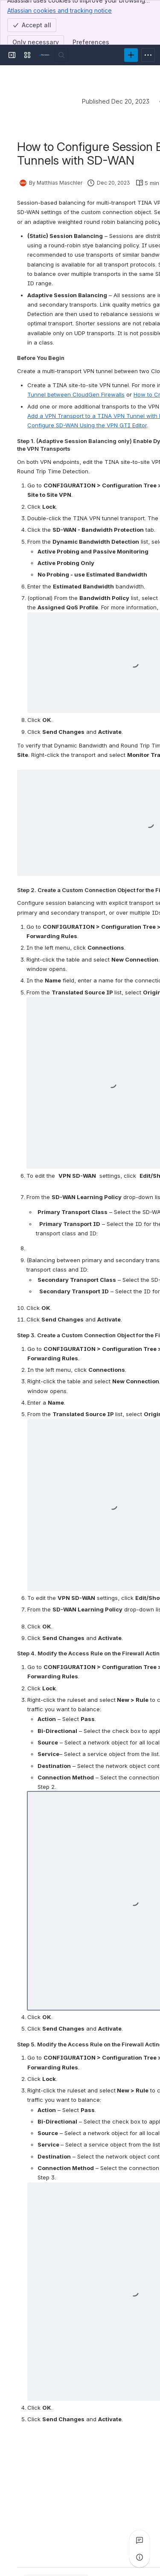  What do you see at coordinates (59, 10) in the screenshot?
I see `Atlassian cookies and tracking notice` at bounding box center [59, 10].